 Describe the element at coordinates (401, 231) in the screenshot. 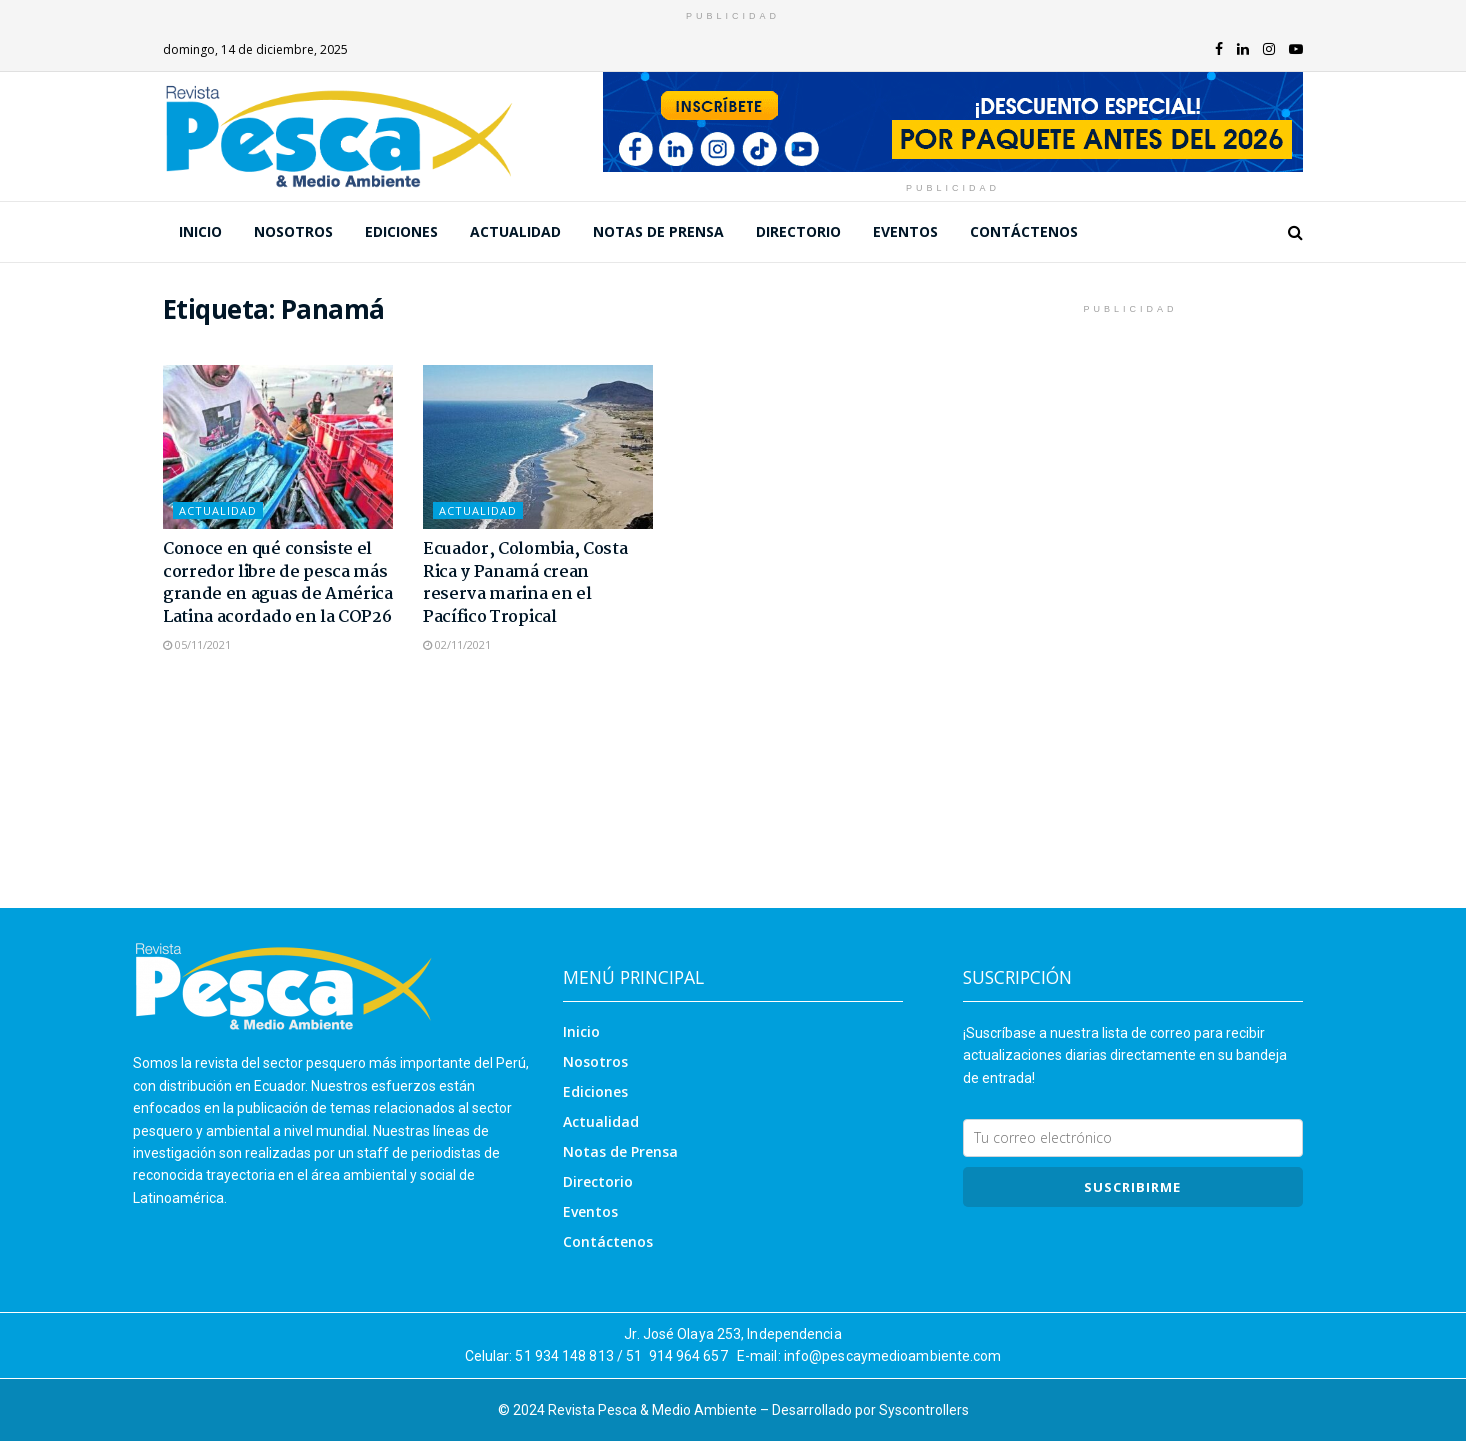

I see `Ediciones` at that location.